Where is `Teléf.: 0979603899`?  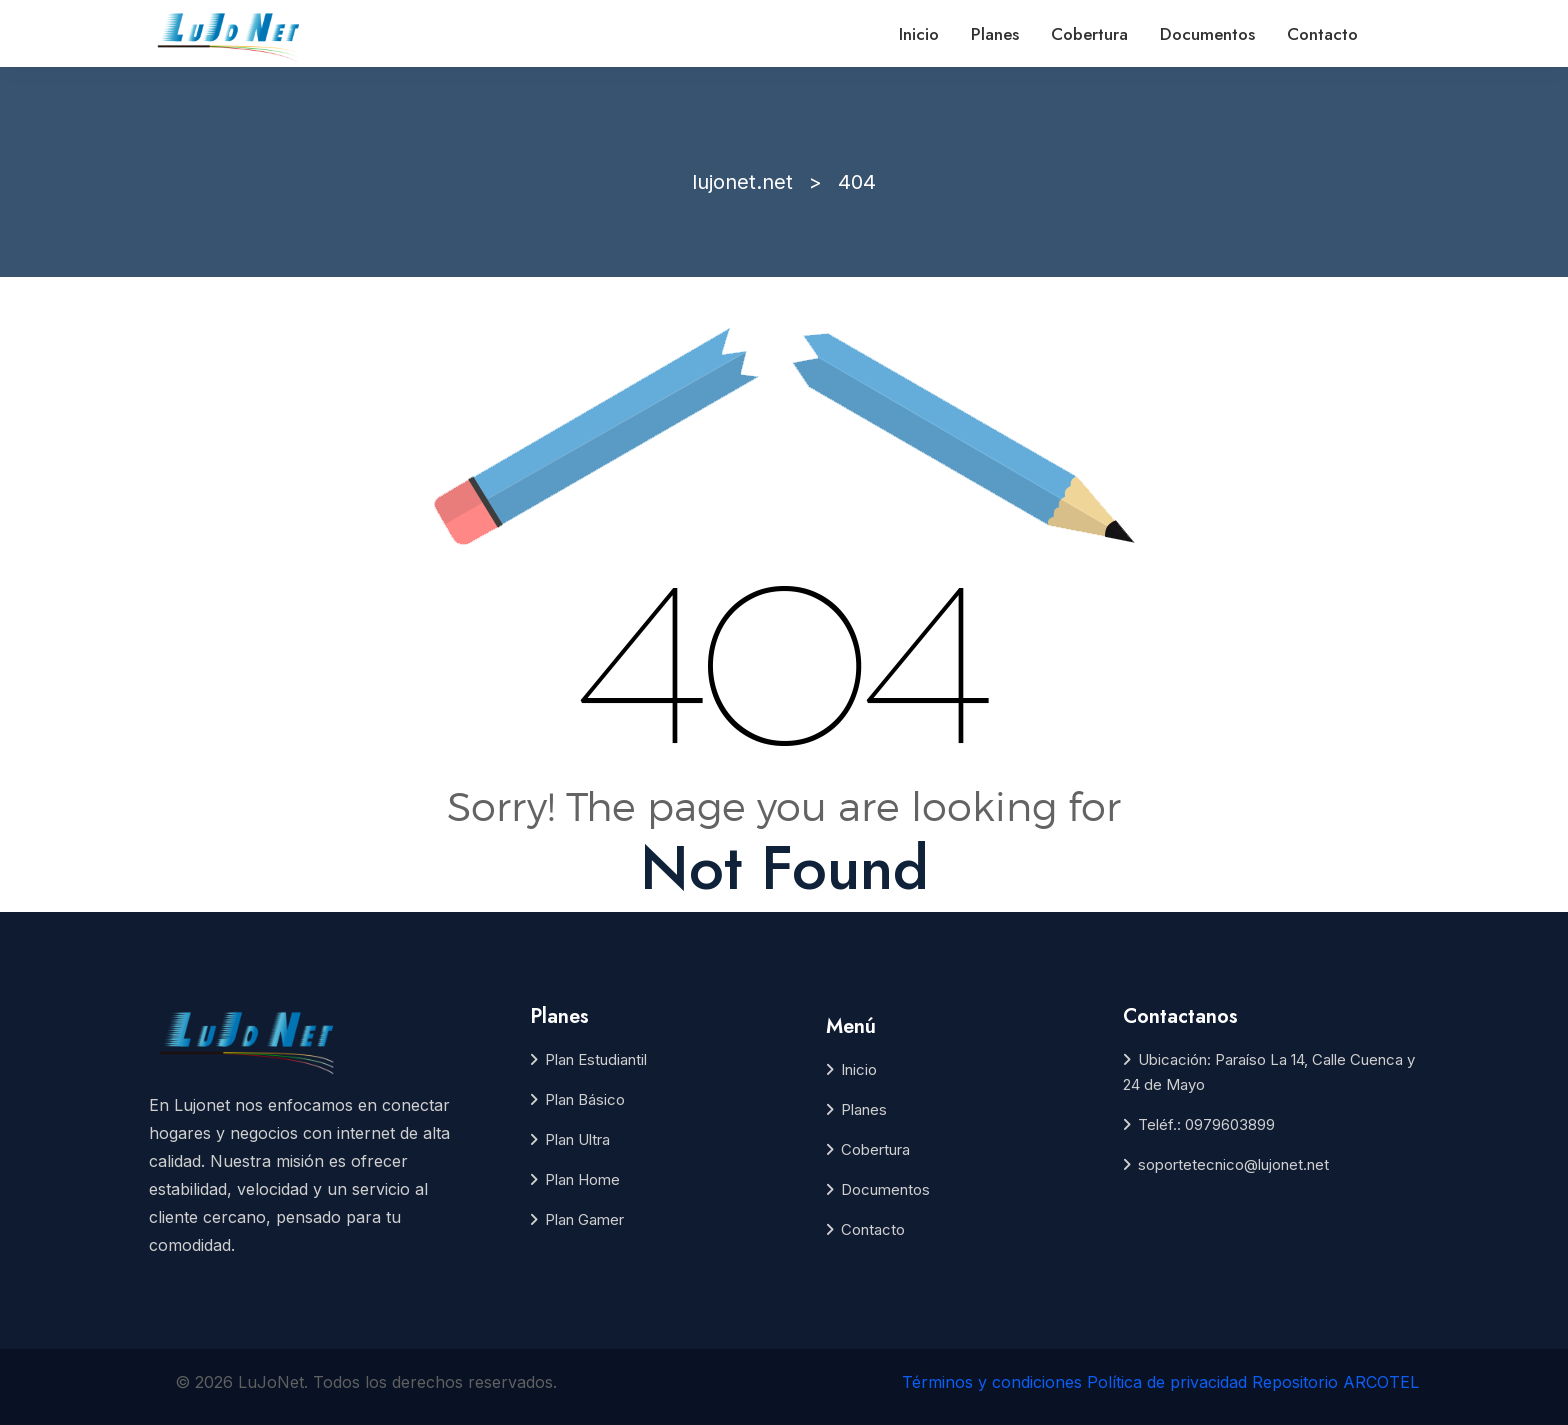
Teléf.: 0979603899 is located at coordinates (1206, 1124).